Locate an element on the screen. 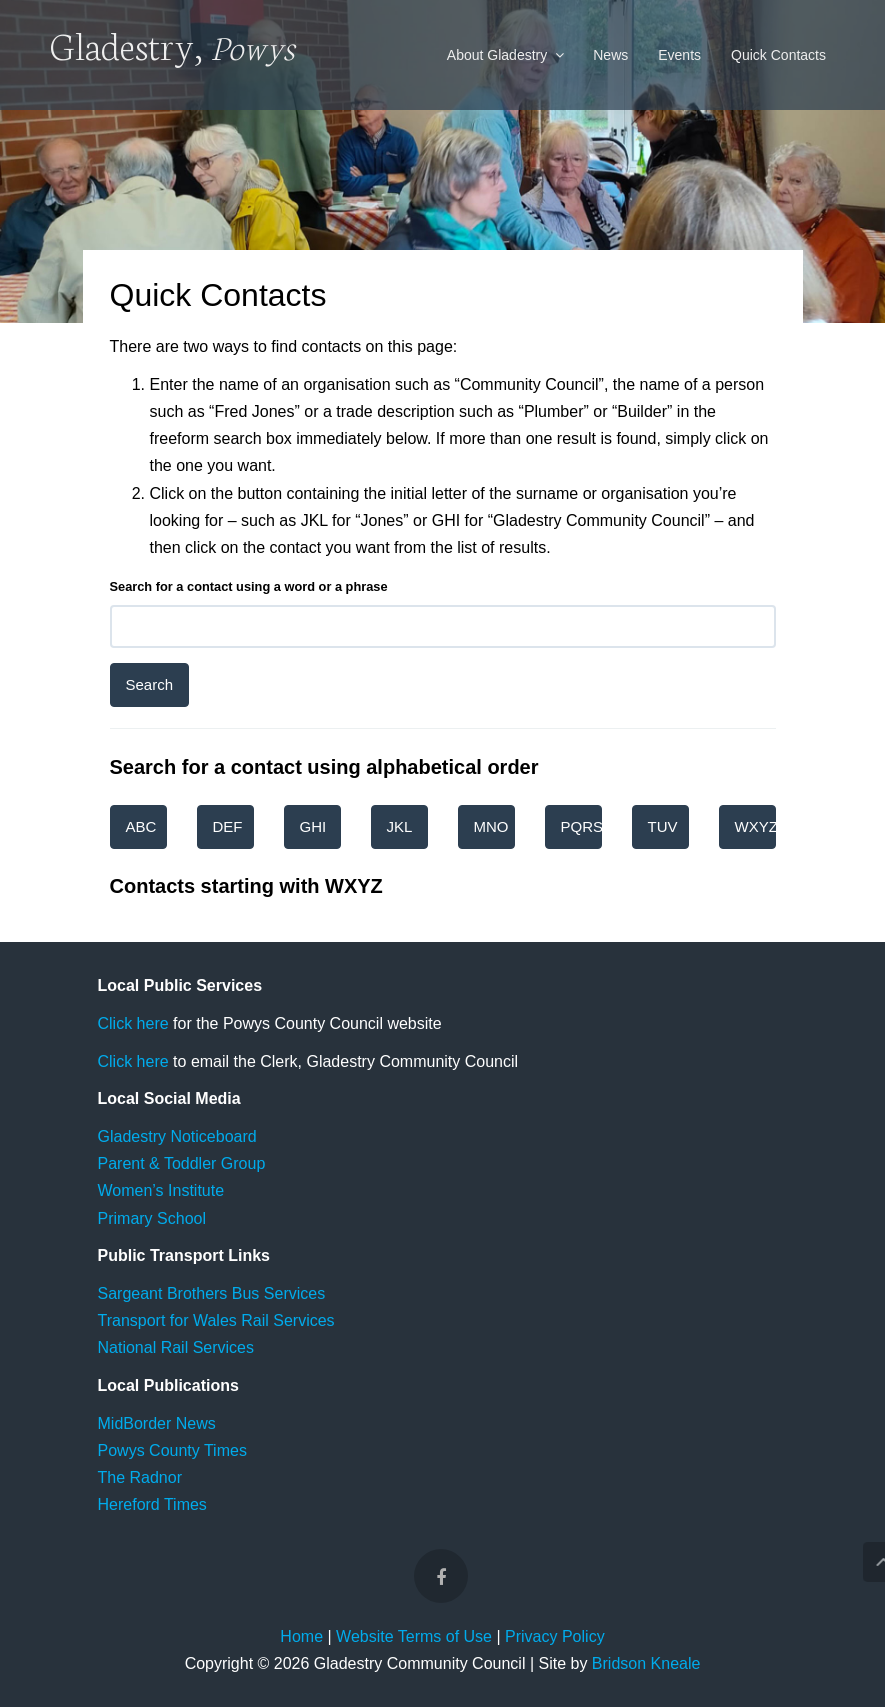 The height and width of the screenshot is (1707, 885). Events is located at coordinates (679, 55).